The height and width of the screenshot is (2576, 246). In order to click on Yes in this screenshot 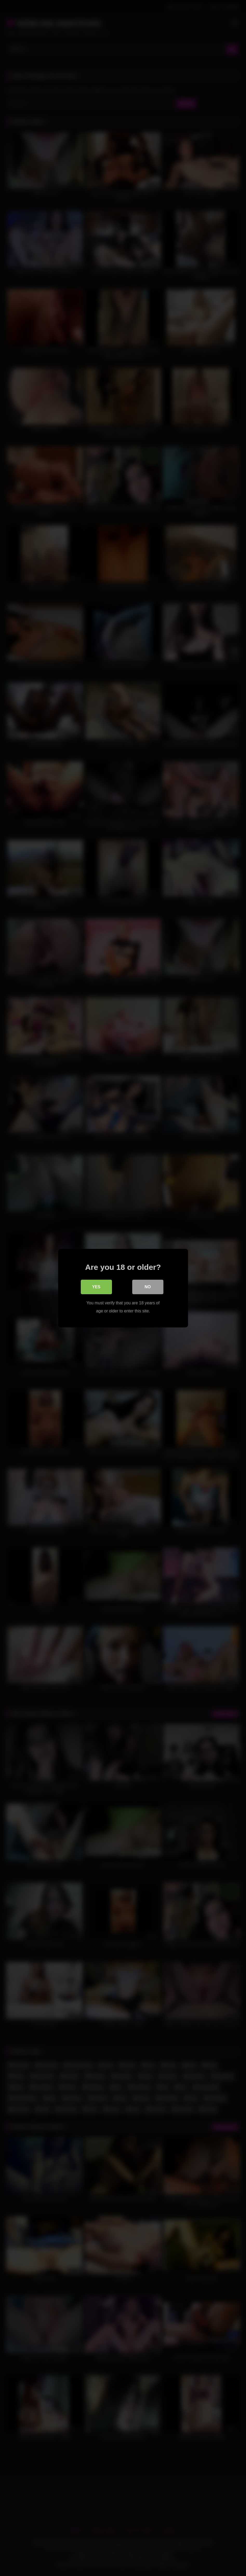, I will do `click(96, 1286)`.